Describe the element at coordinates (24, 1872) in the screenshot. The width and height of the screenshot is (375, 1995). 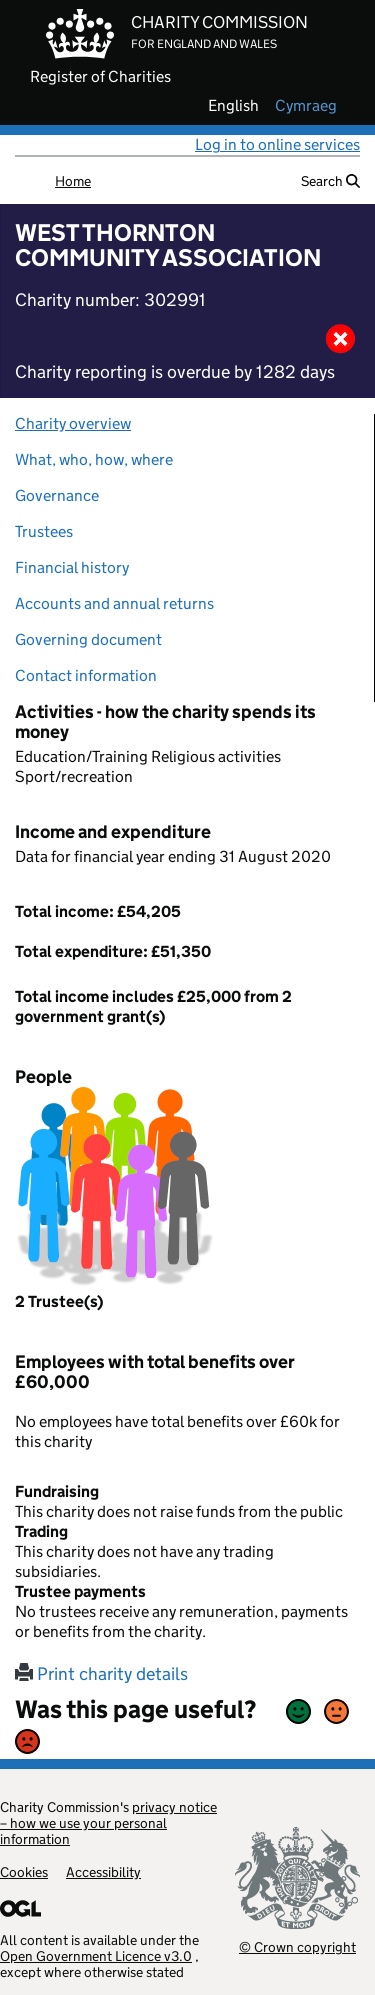
I see `Cookies` at that location.